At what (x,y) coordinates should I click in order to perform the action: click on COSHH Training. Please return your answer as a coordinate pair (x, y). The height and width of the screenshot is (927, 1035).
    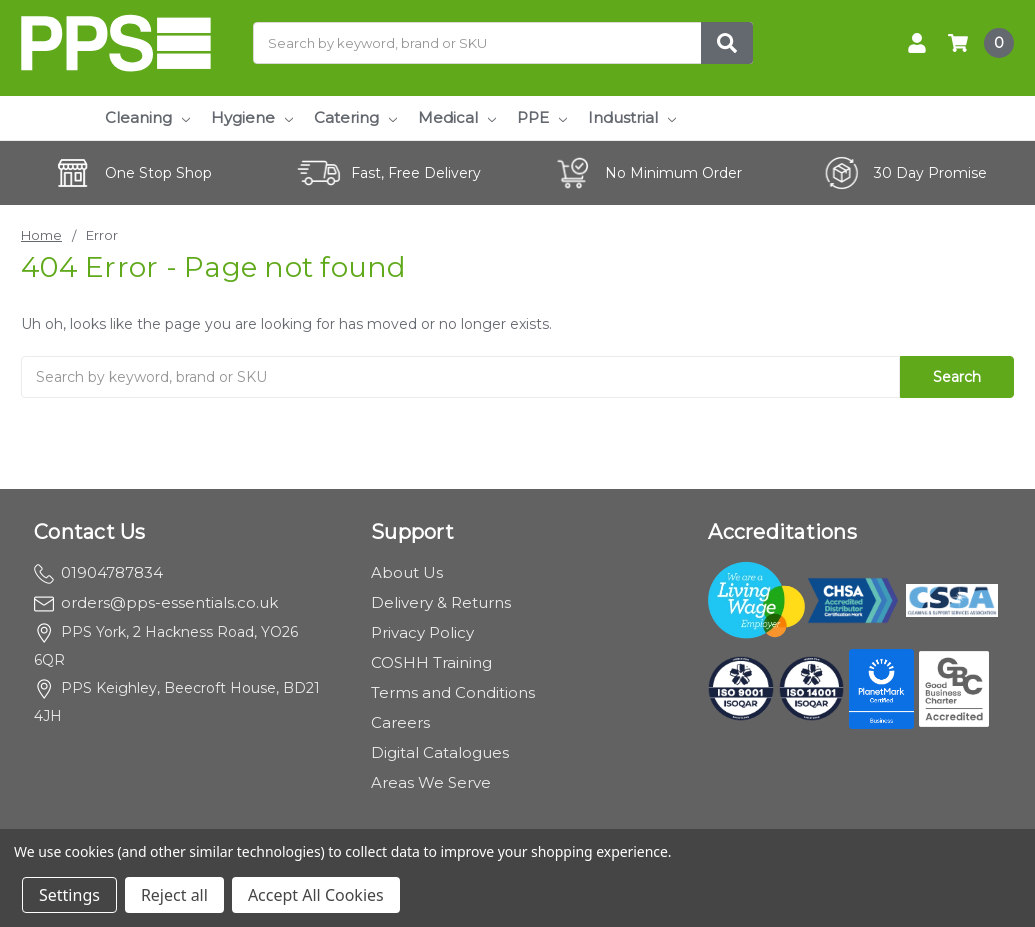
    Looking at the image, I should click on (431, 662).